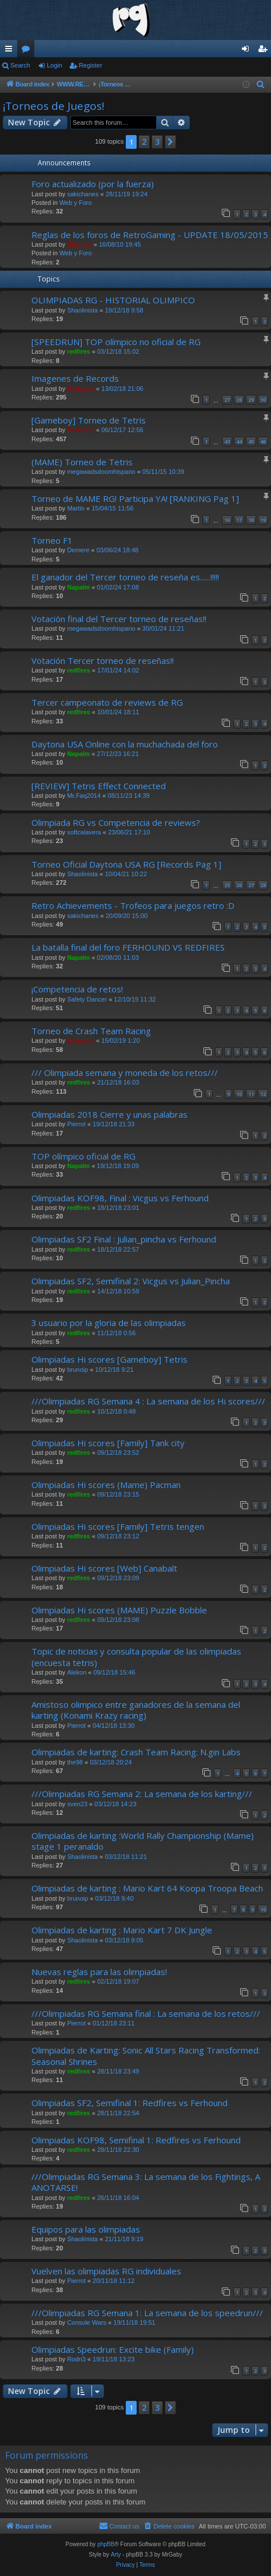  What do you see at coordinates (105, 2544) in the screenshot?
I see `phpBB` at bounding box center [105, 2544].